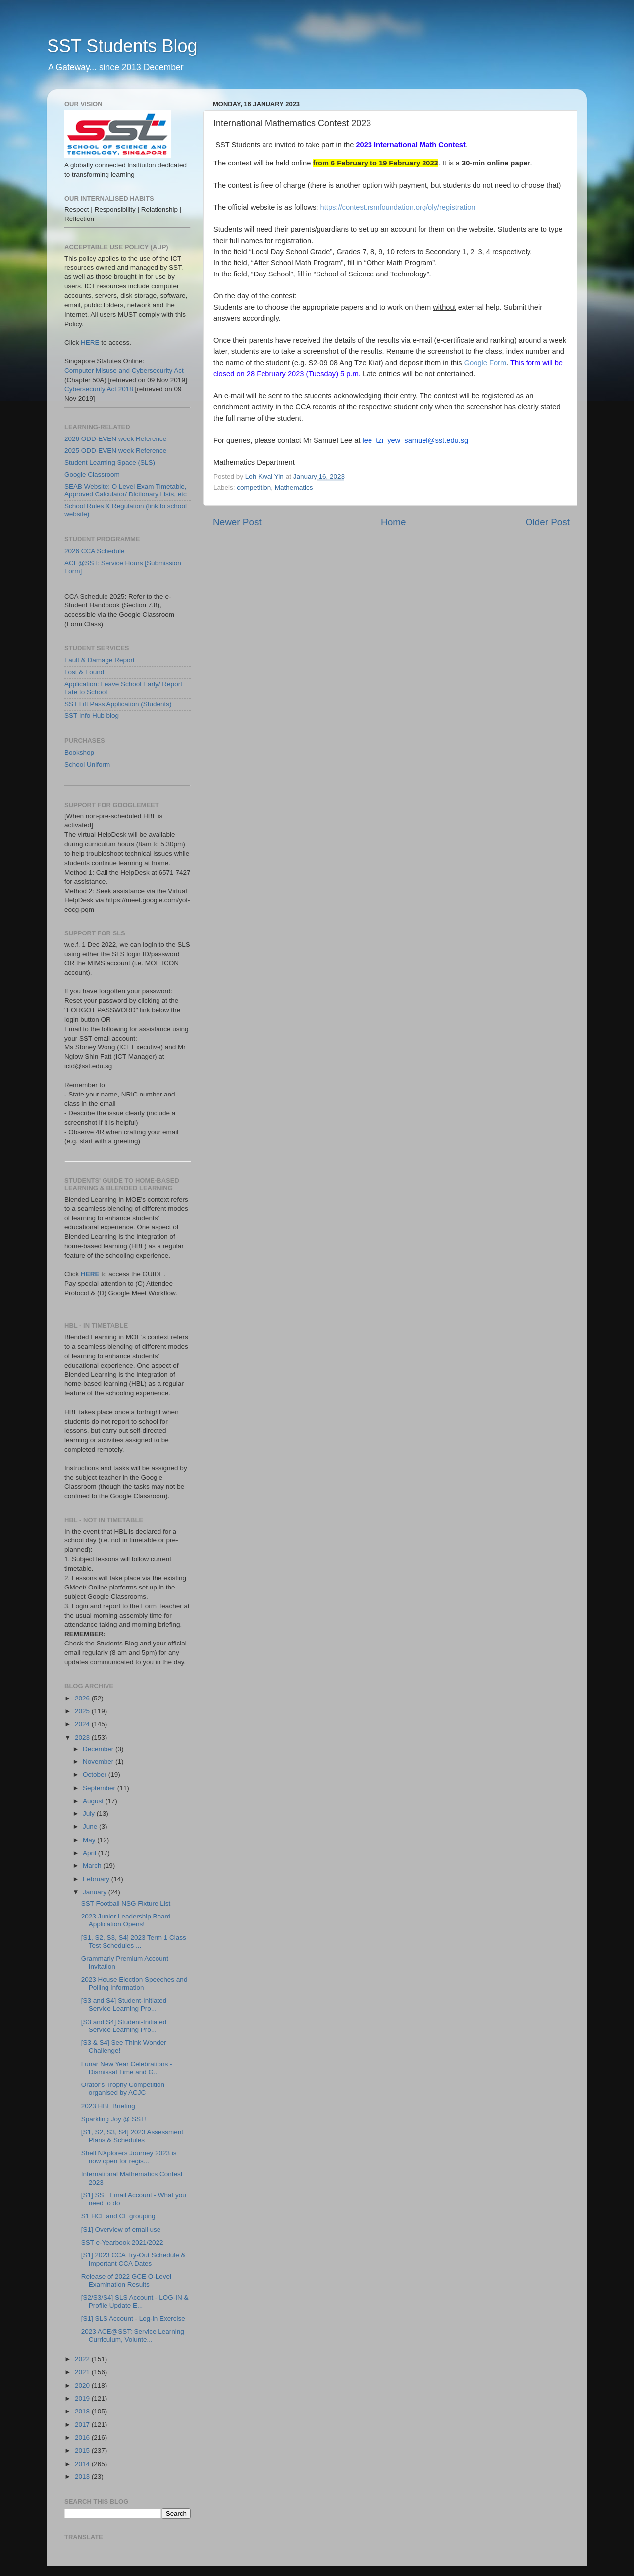 This screenshot has width=634, height=2576. Describe the element at coordinates (83, 1698) in the screenshot. I see `2026` at that location.